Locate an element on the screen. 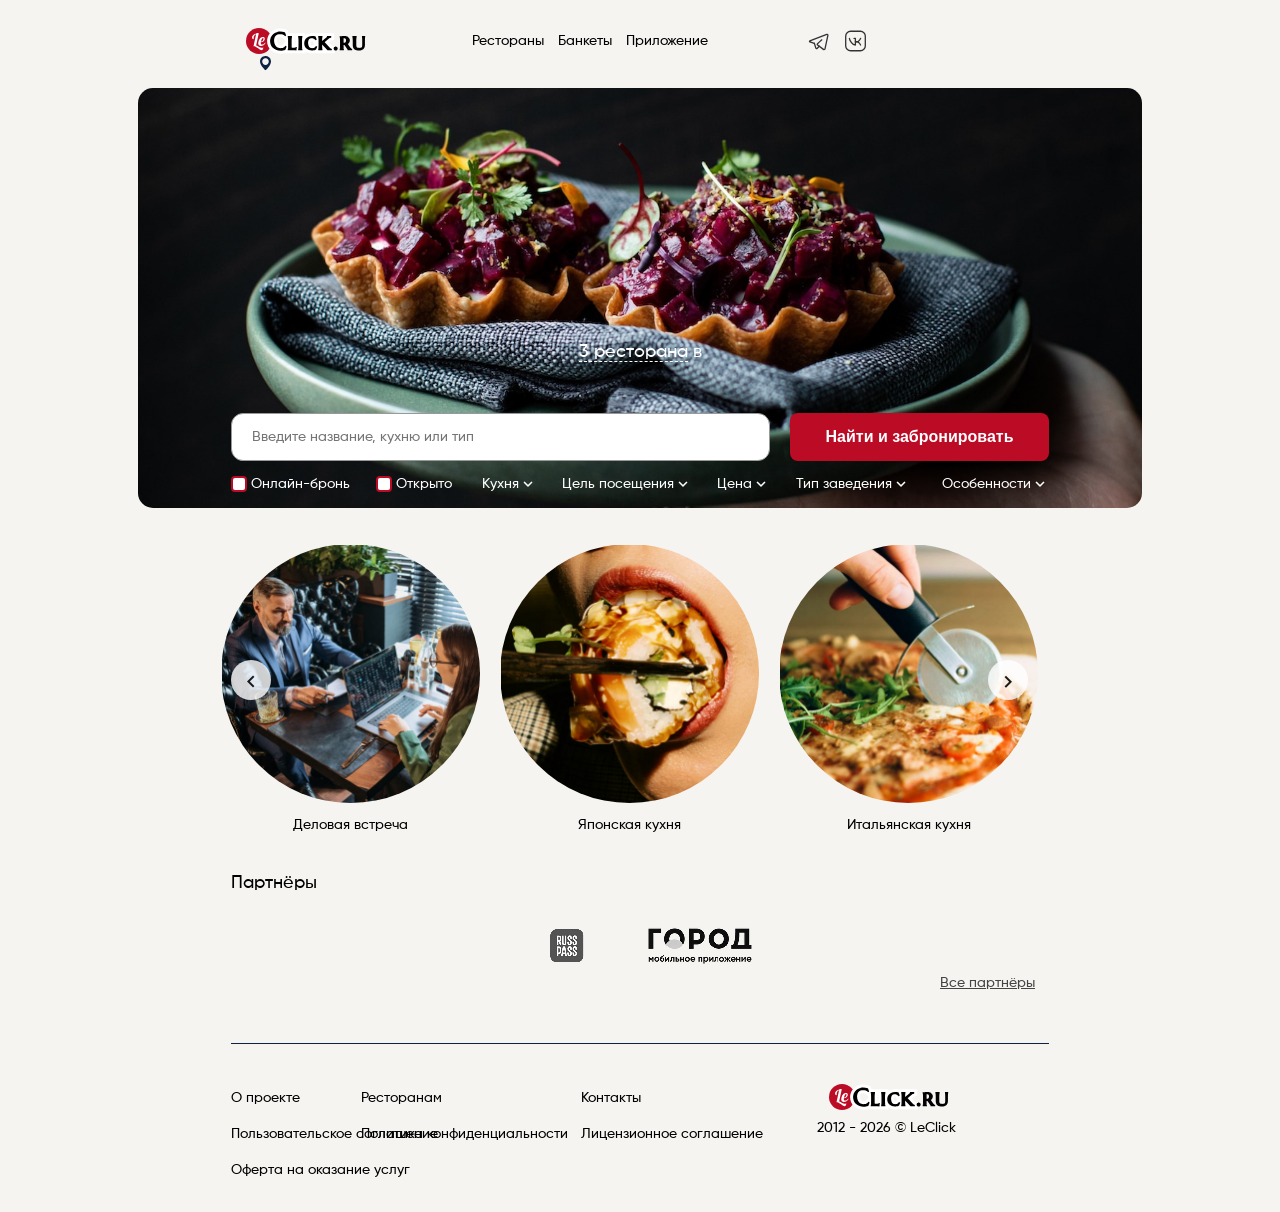 Image resolution: width=1280 pixels, height=1212 pixels. Найти и забронировать is located at coordinates (920, 436).